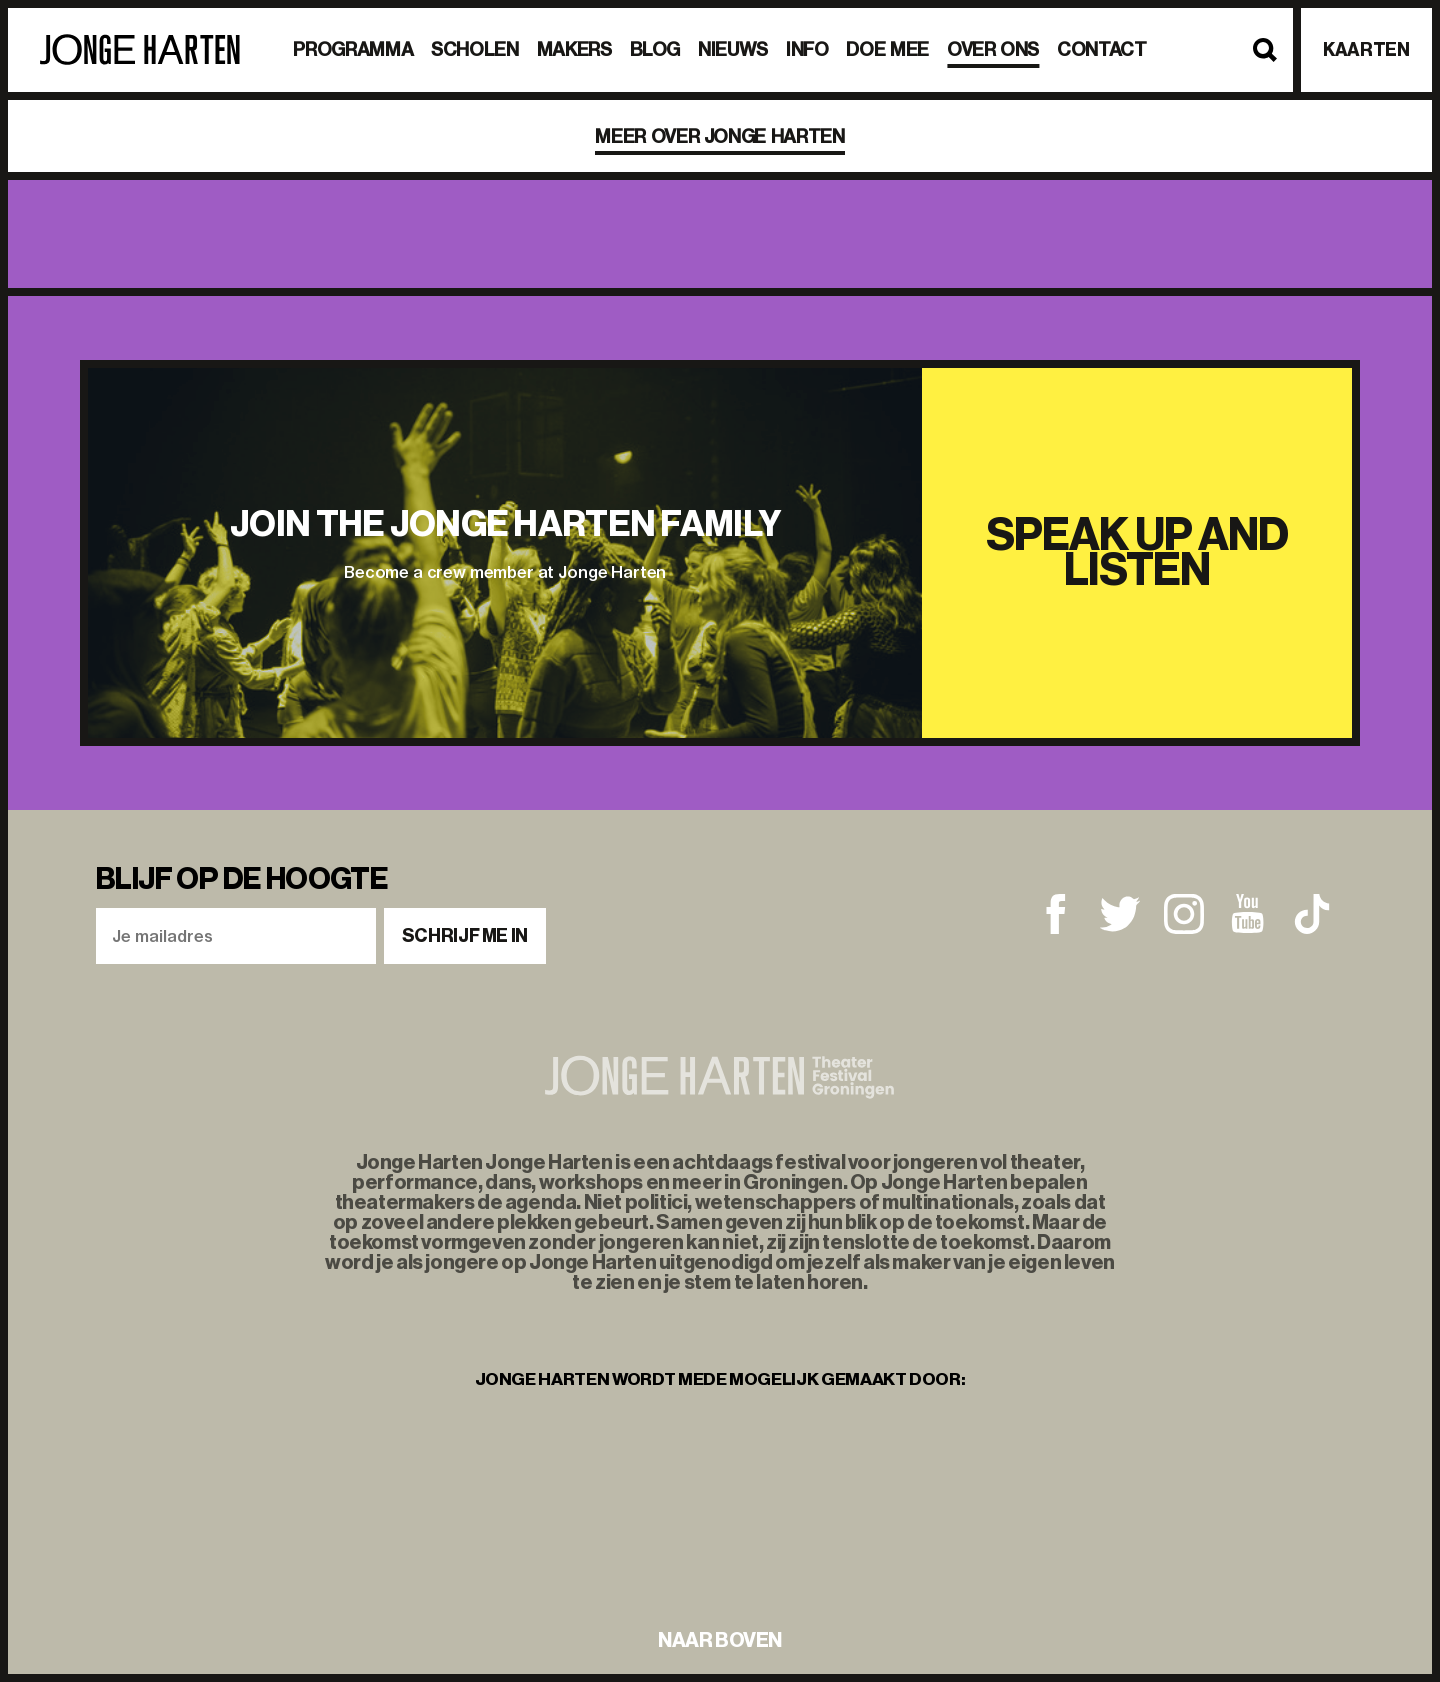 The width and height of the screenshot is (1440, 1682). I want to click on Makers, so click(574, 49).